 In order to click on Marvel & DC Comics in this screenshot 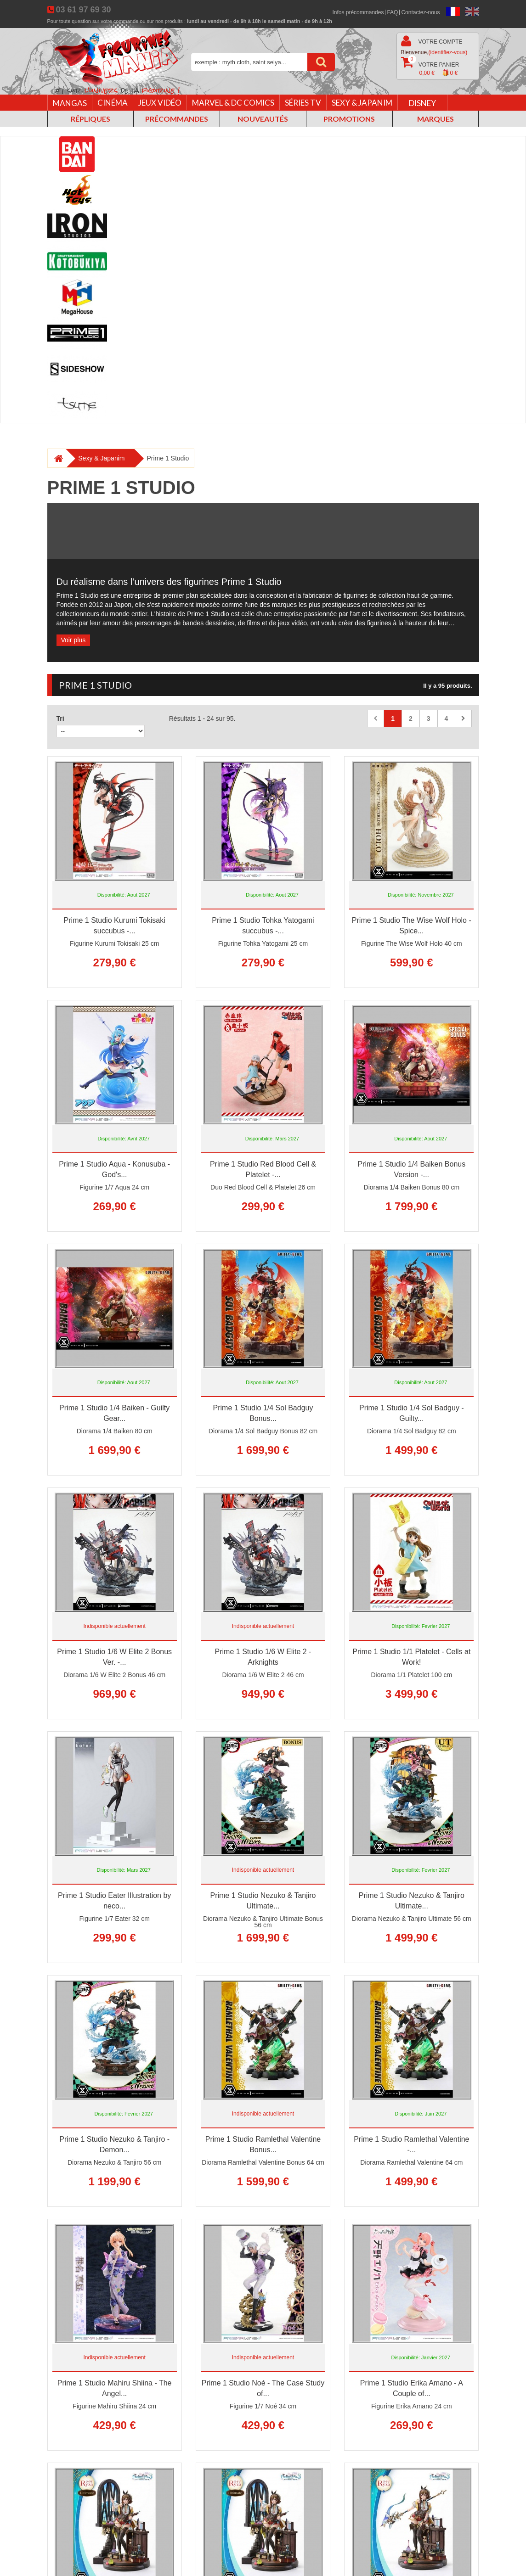, I will do `click(233, 102)`.